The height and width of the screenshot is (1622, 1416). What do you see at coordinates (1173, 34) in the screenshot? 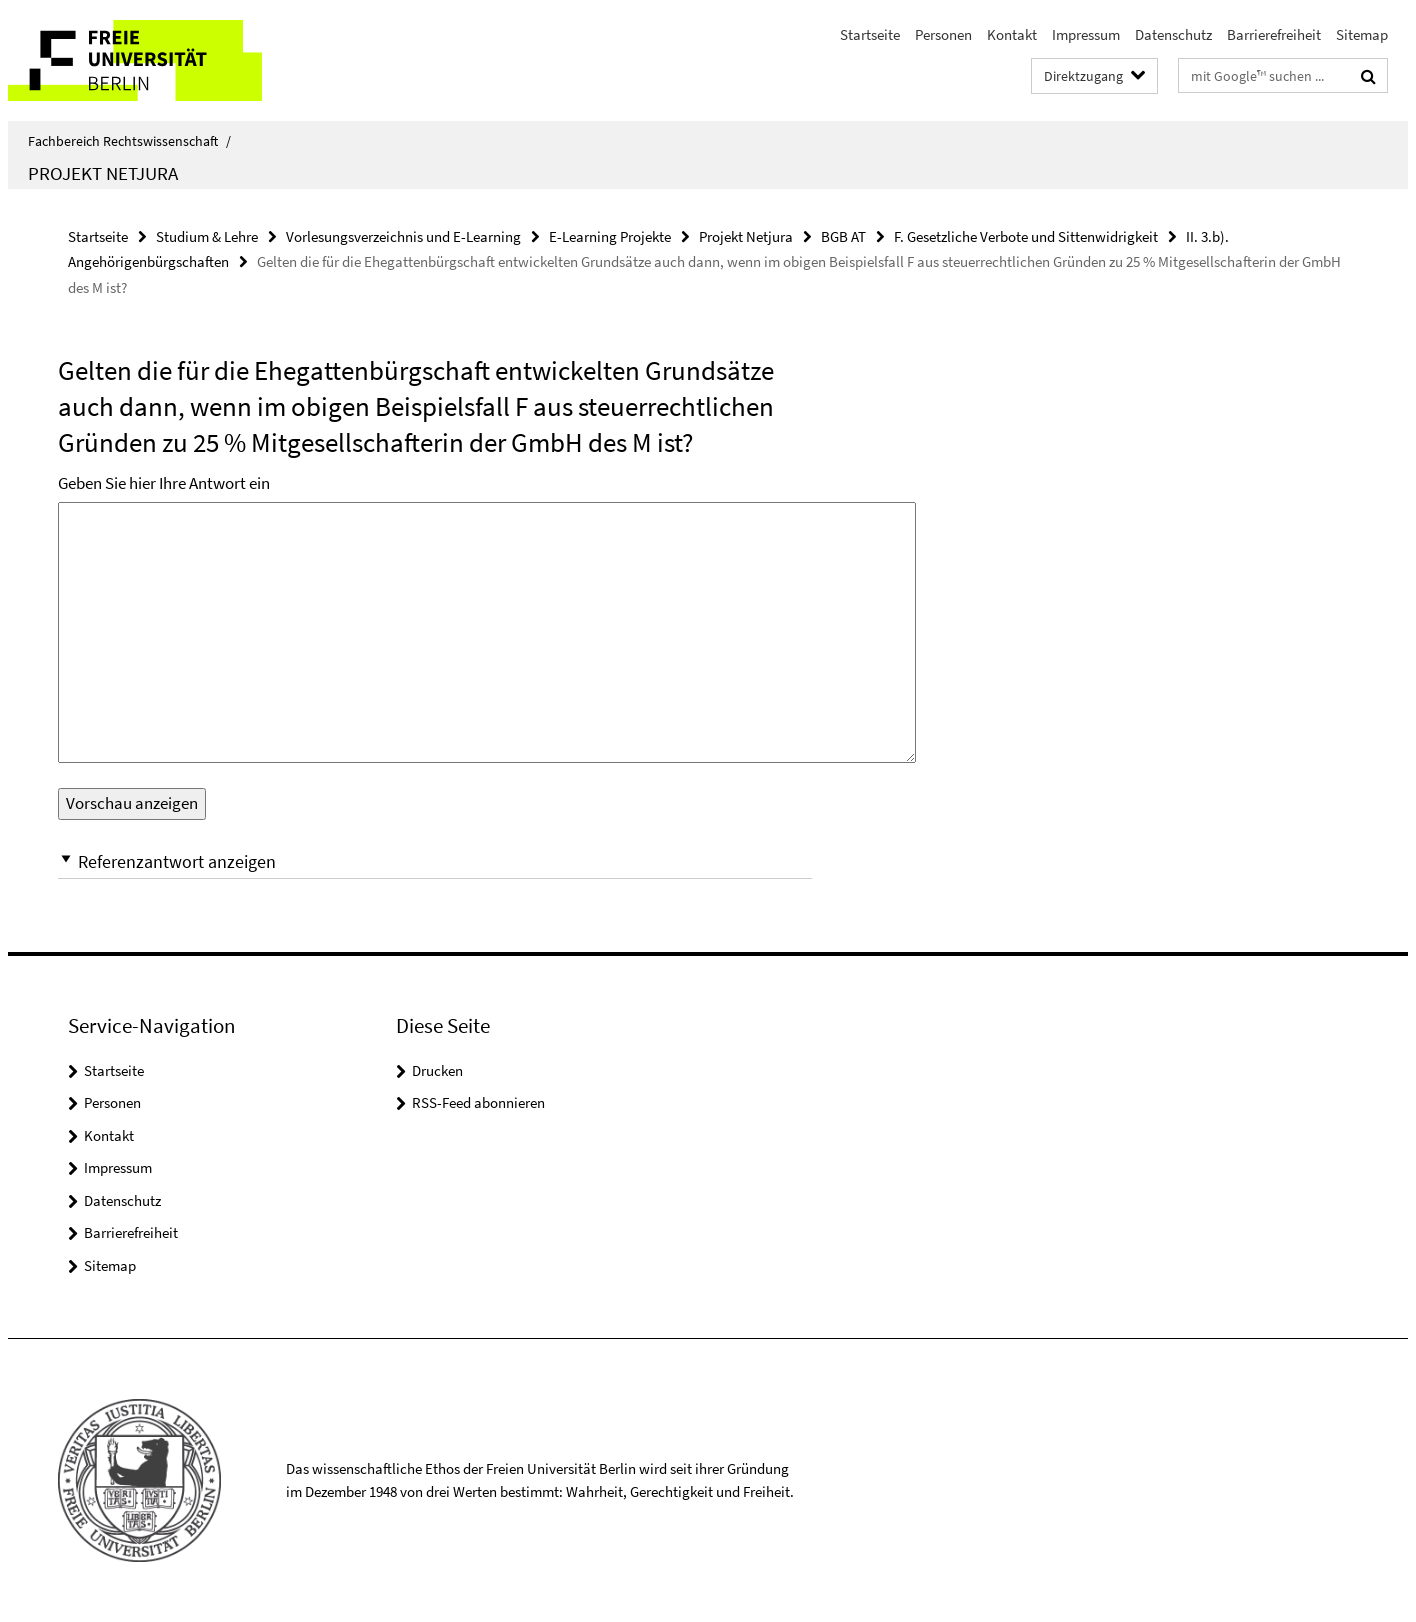
I see `Datenschutz` at bounding box center [1173, 34].